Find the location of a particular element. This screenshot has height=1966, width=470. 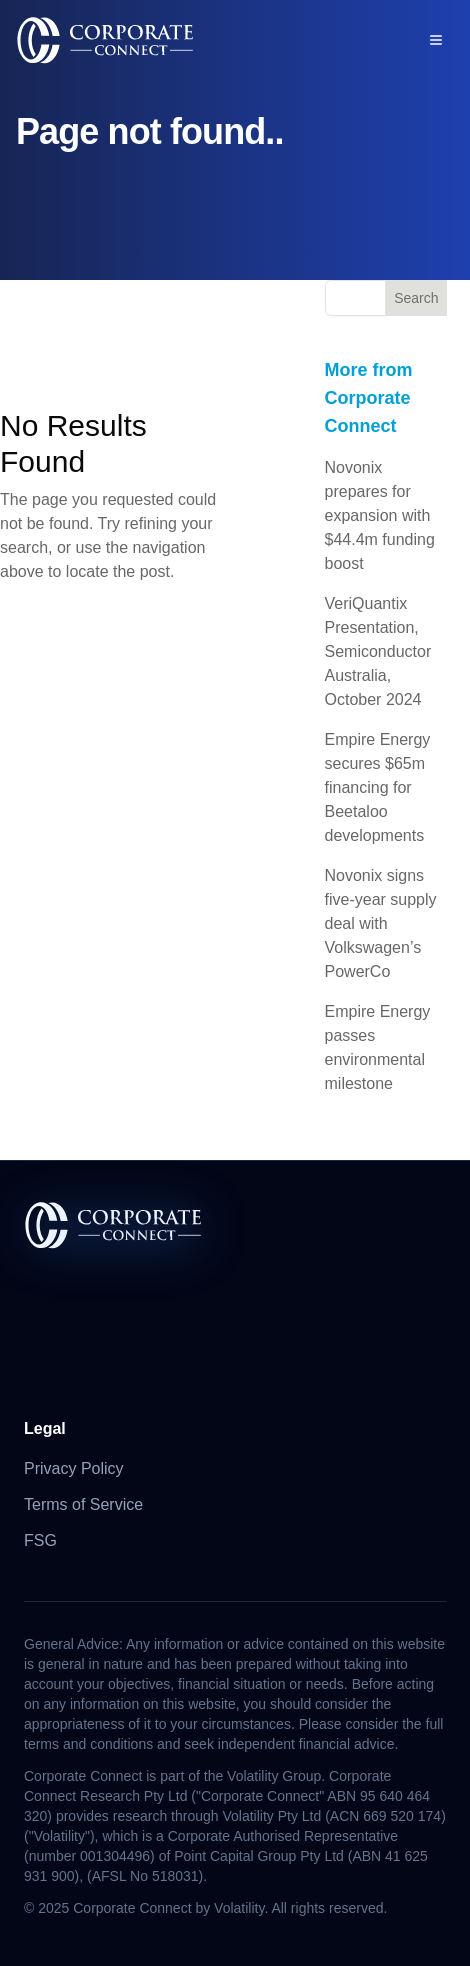

VeriQuantix Presentation, Semiconductor Australia, October 2024 is located at coordinates (378, 651).